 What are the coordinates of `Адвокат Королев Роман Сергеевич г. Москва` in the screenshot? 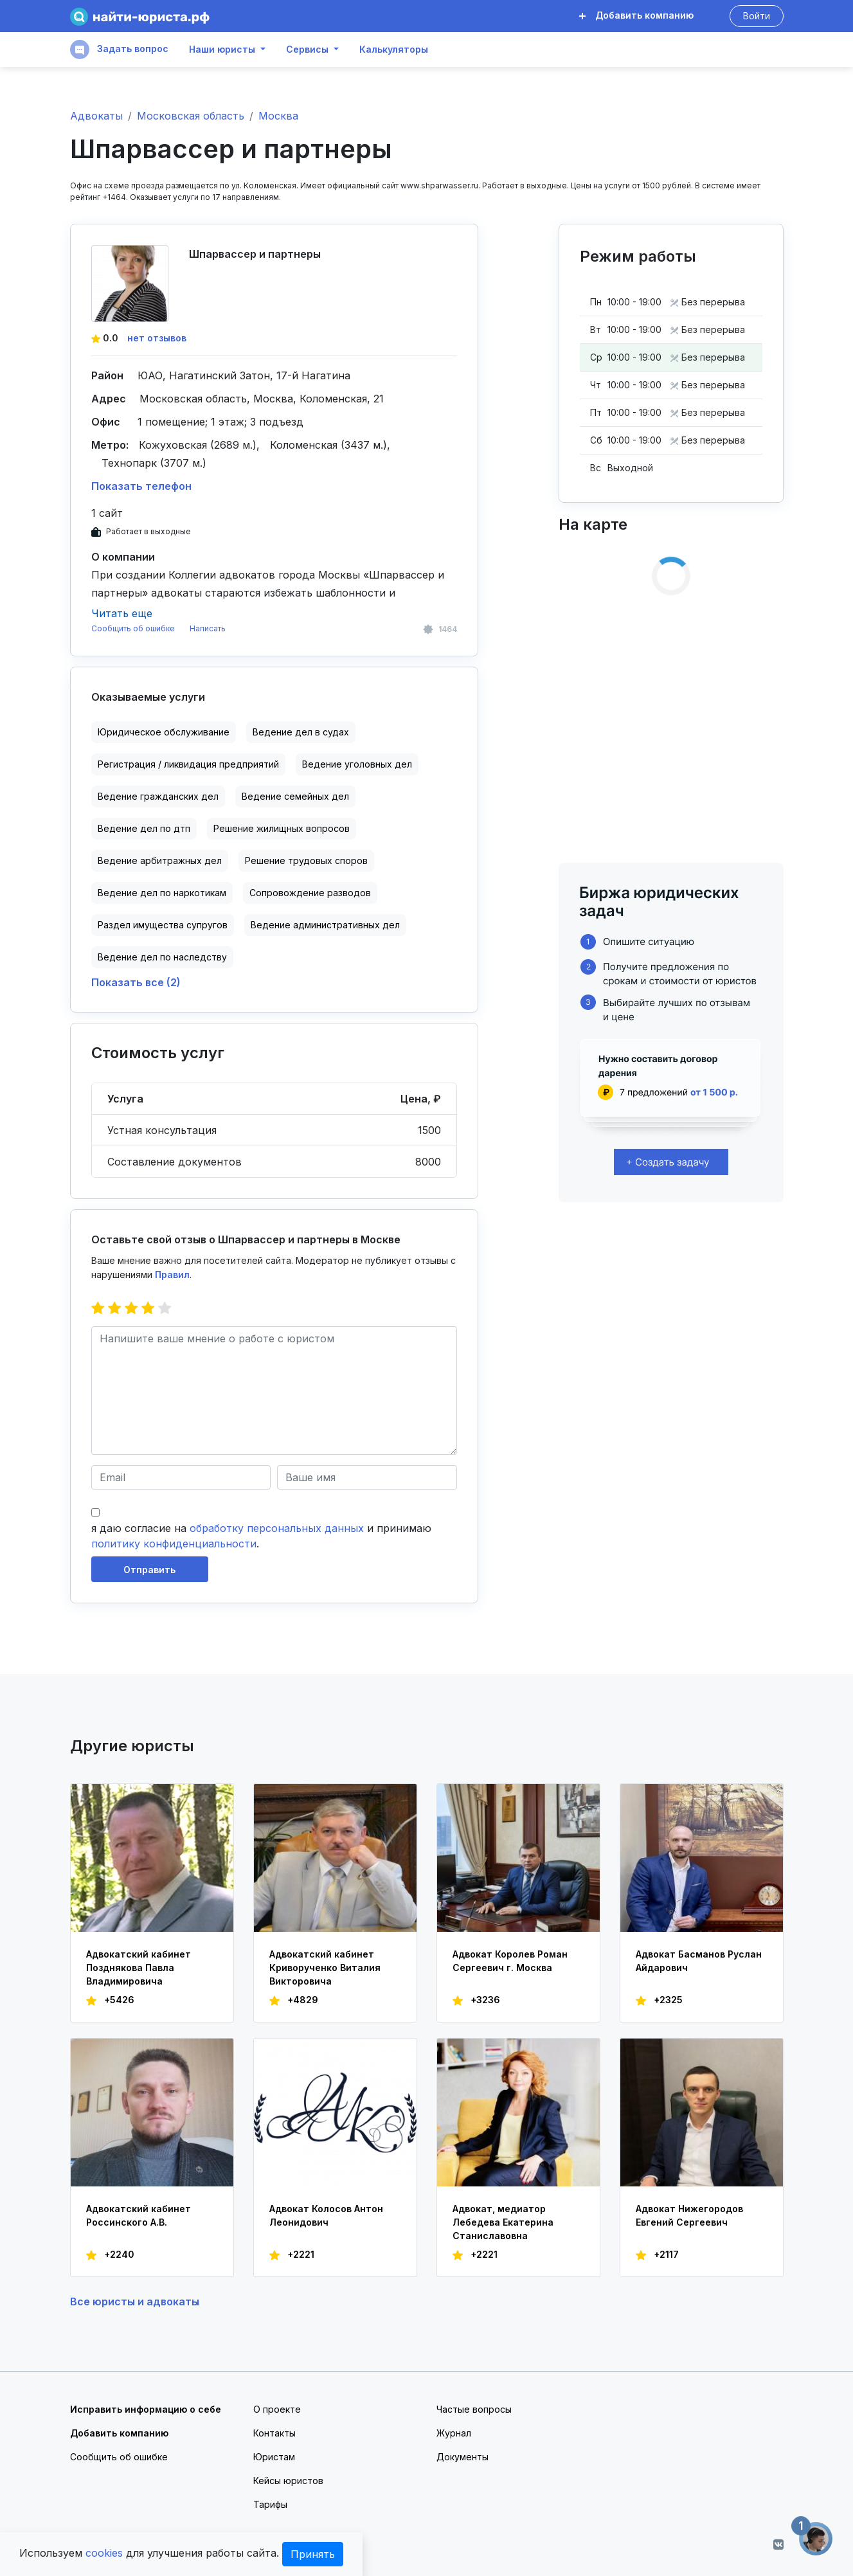 It's located at (510, 1961).